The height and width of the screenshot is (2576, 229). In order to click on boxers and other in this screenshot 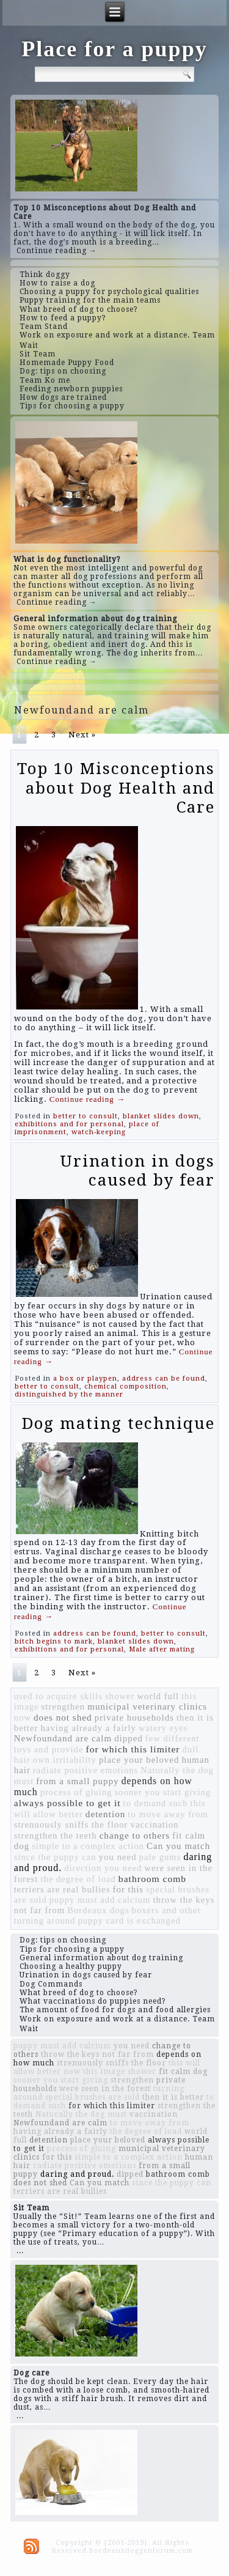, I will do `click(167, 1910)`.